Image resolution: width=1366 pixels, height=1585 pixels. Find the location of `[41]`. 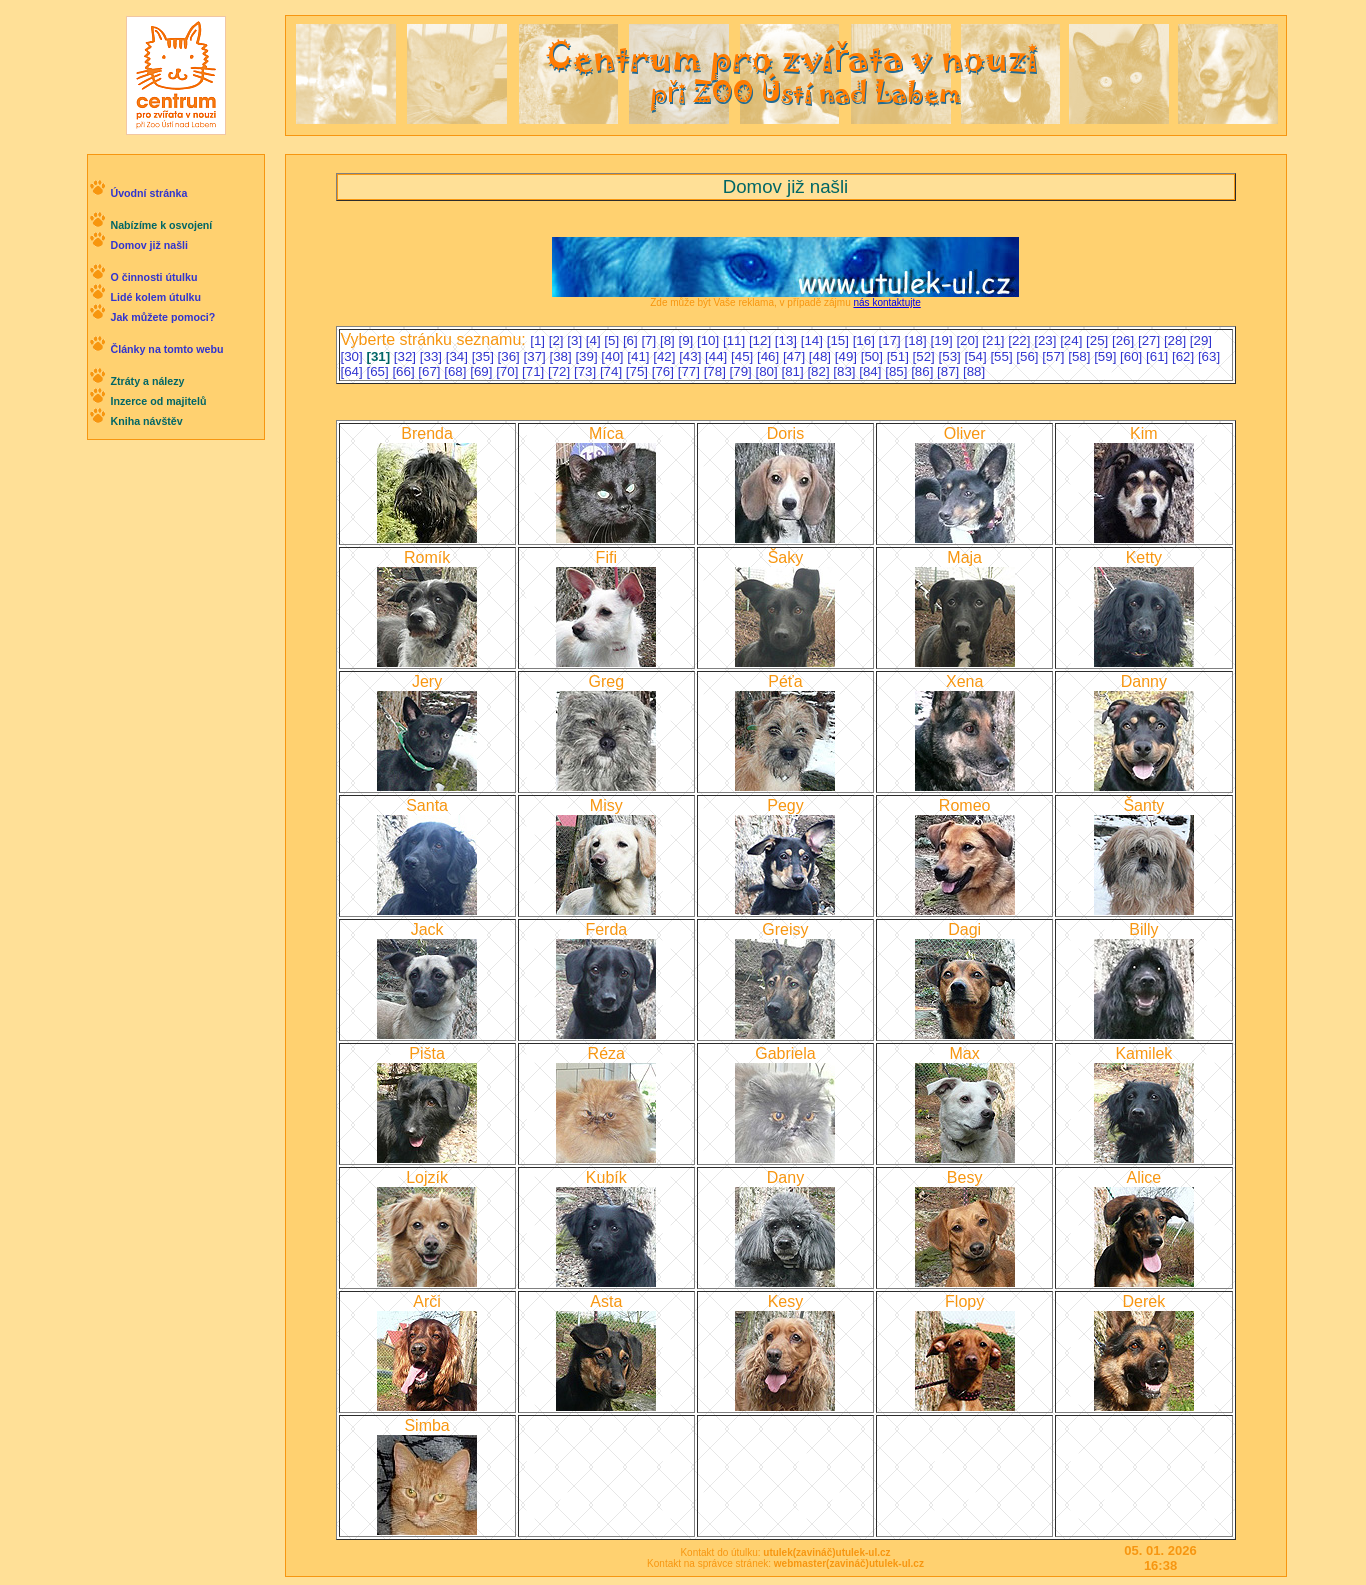

[41] is located at coordinates (640, 356).